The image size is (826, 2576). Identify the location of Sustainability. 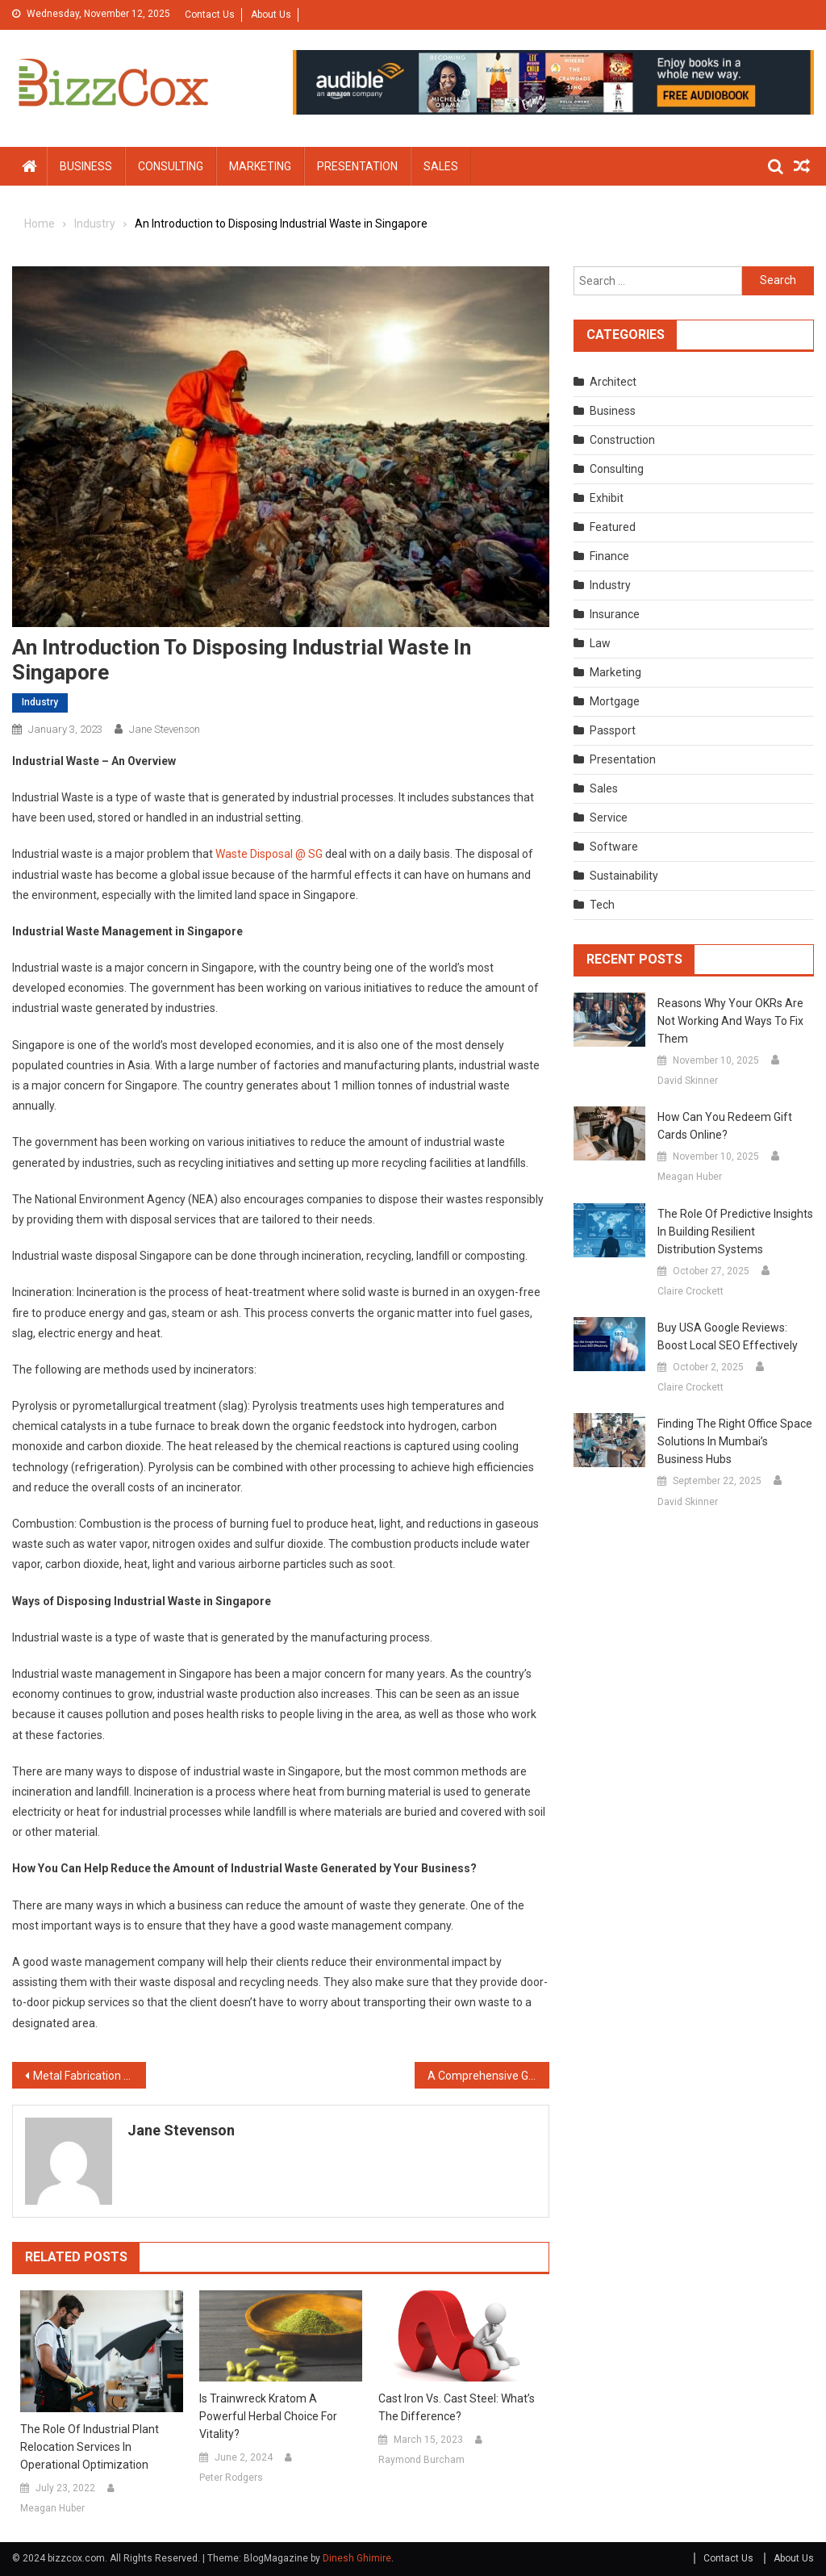
(624, 875).